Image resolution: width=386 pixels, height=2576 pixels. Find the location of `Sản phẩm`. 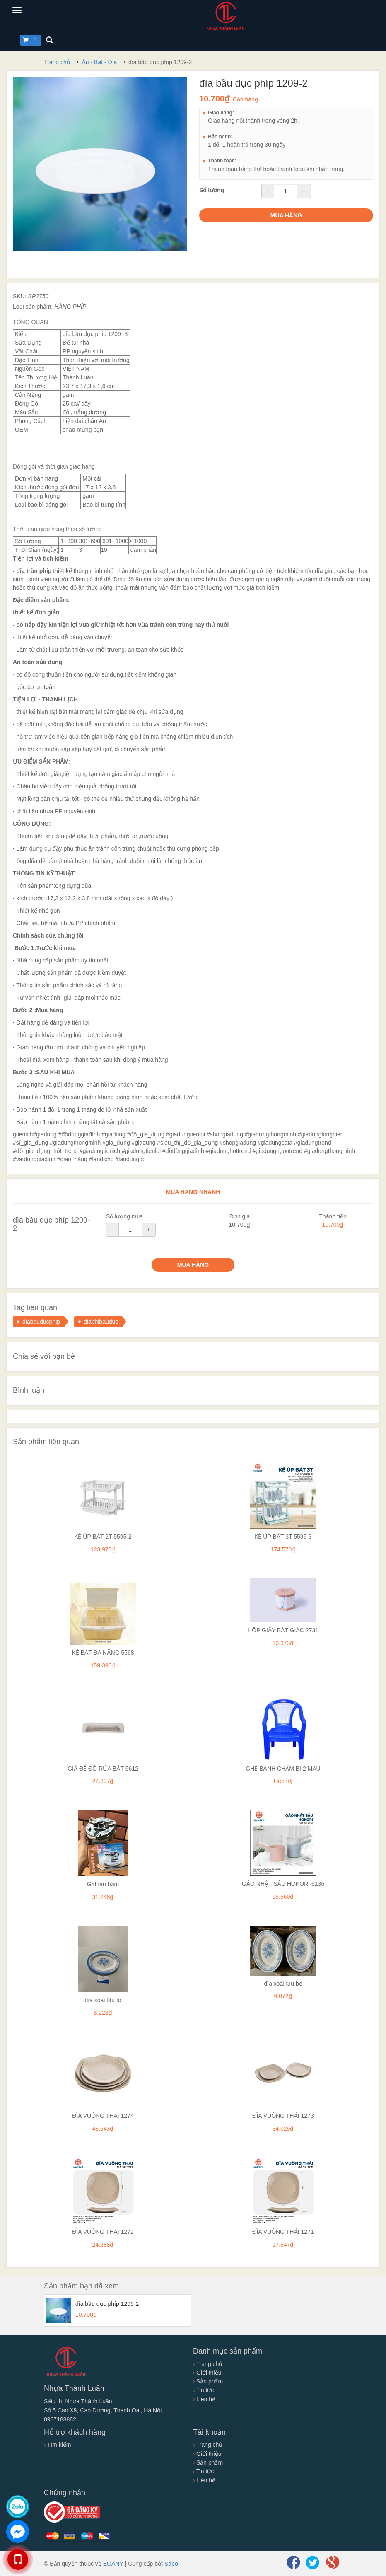

Sản phẩm is located at coordinates (208, 2381).